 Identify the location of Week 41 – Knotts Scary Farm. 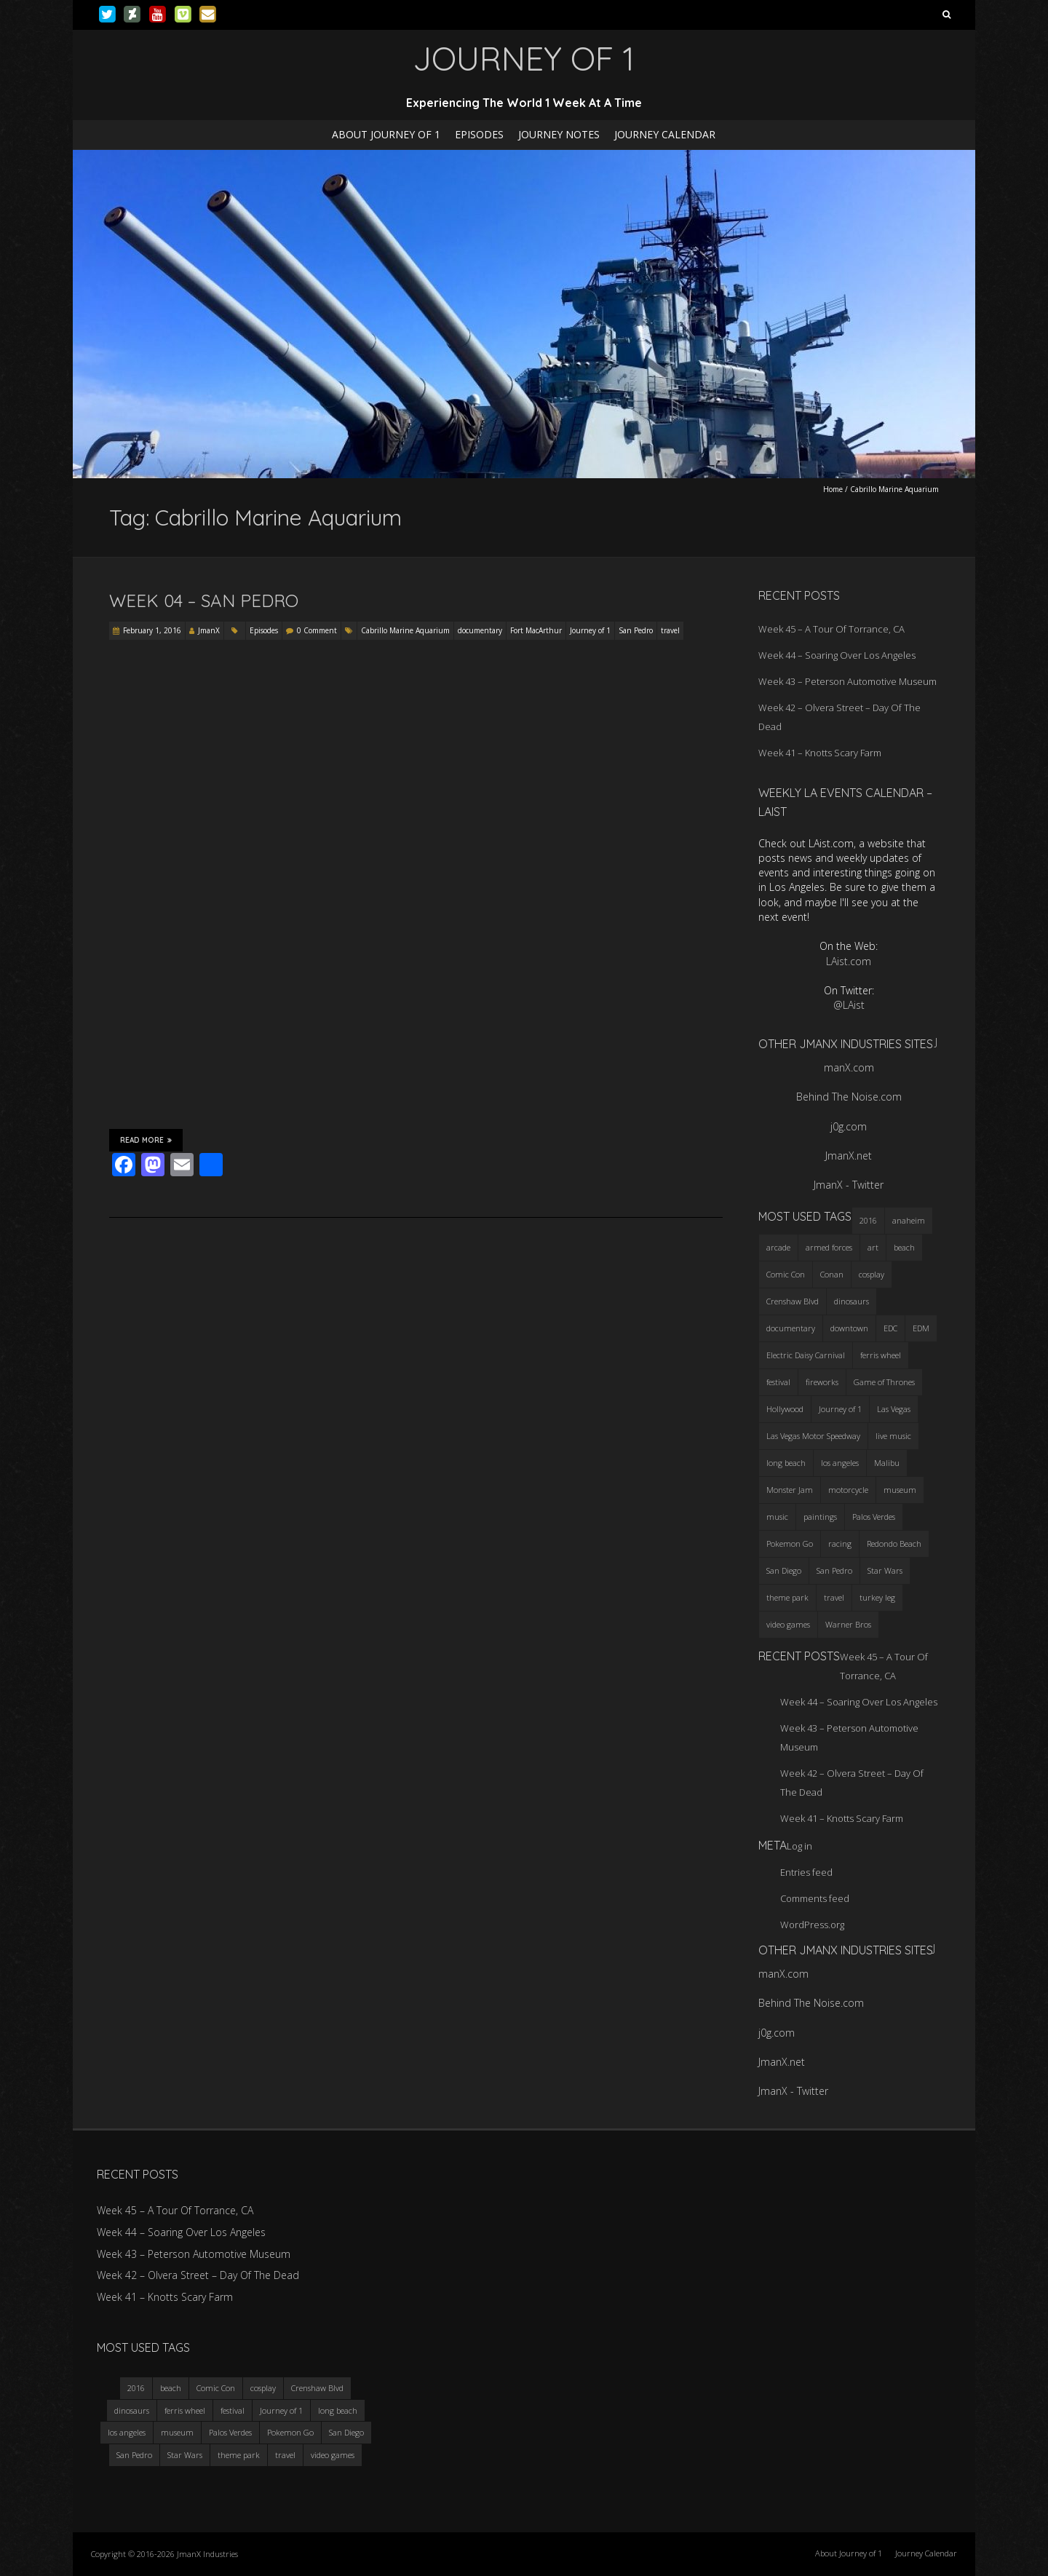
(819, 752).